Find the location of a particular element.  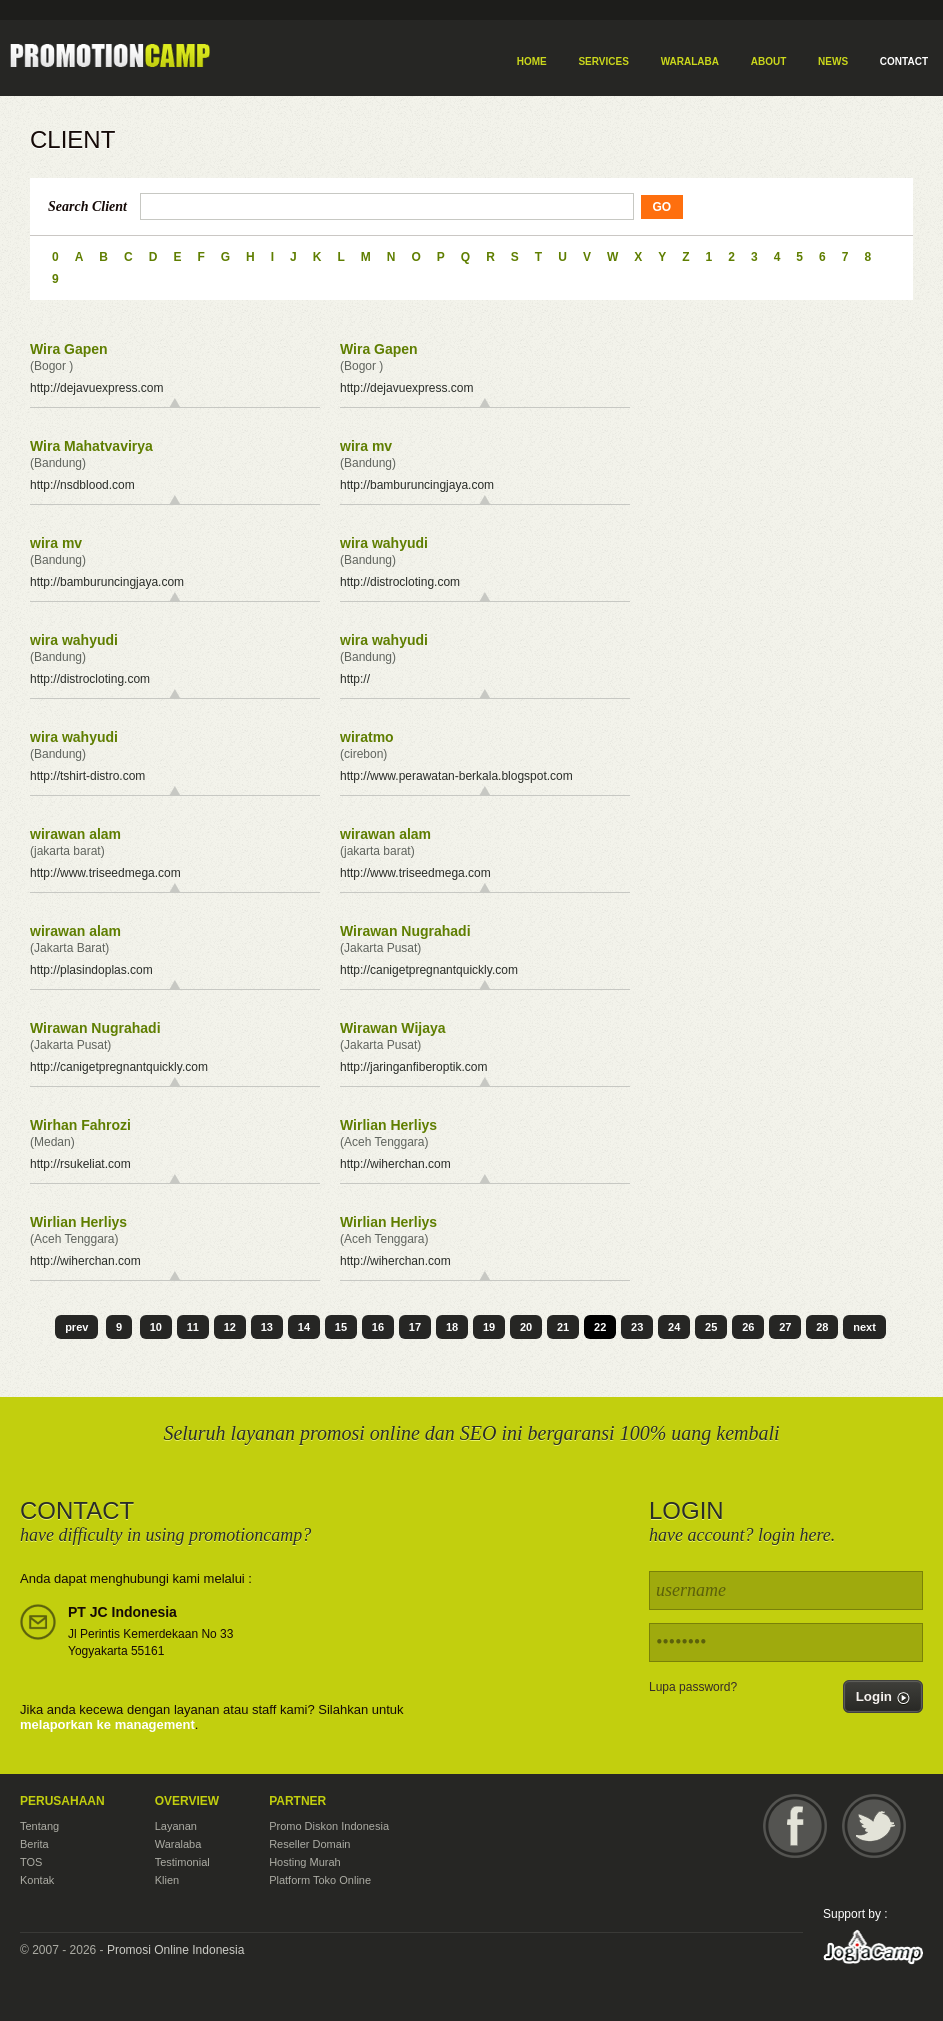

http:// is located at coordinates (355, 679).